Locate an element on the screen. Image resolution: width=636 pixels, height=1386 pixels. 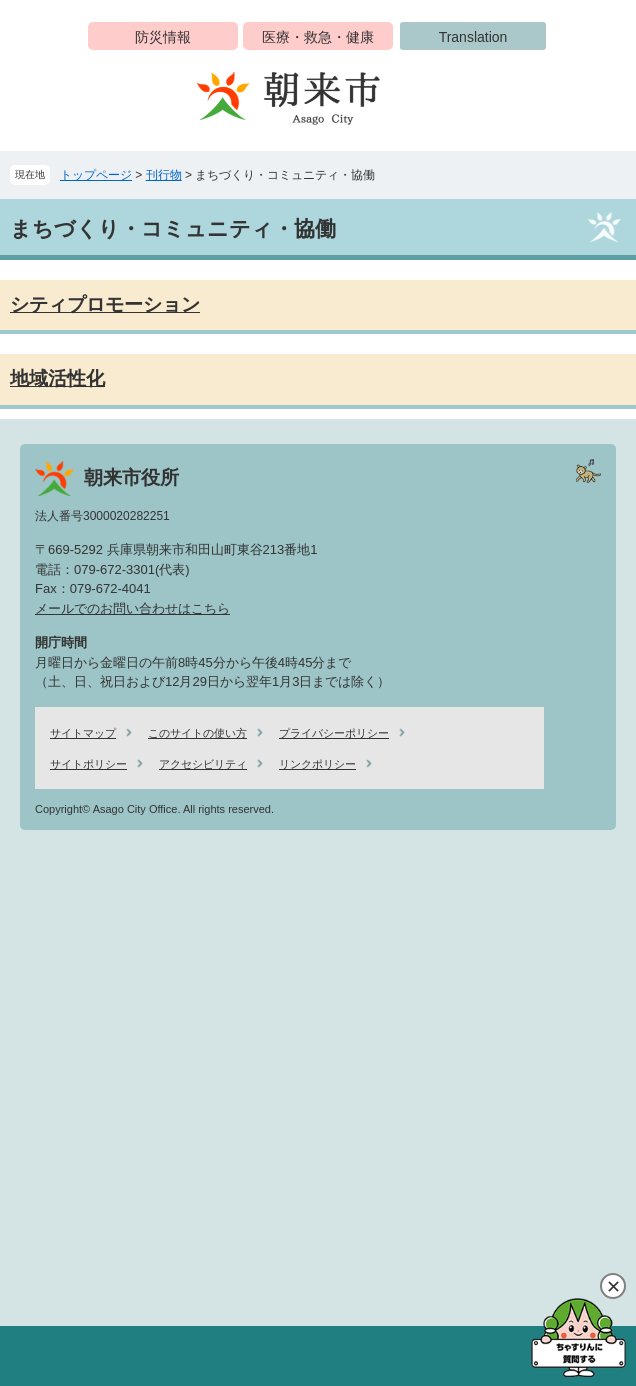
Translation is located at coordinates (473, 37).